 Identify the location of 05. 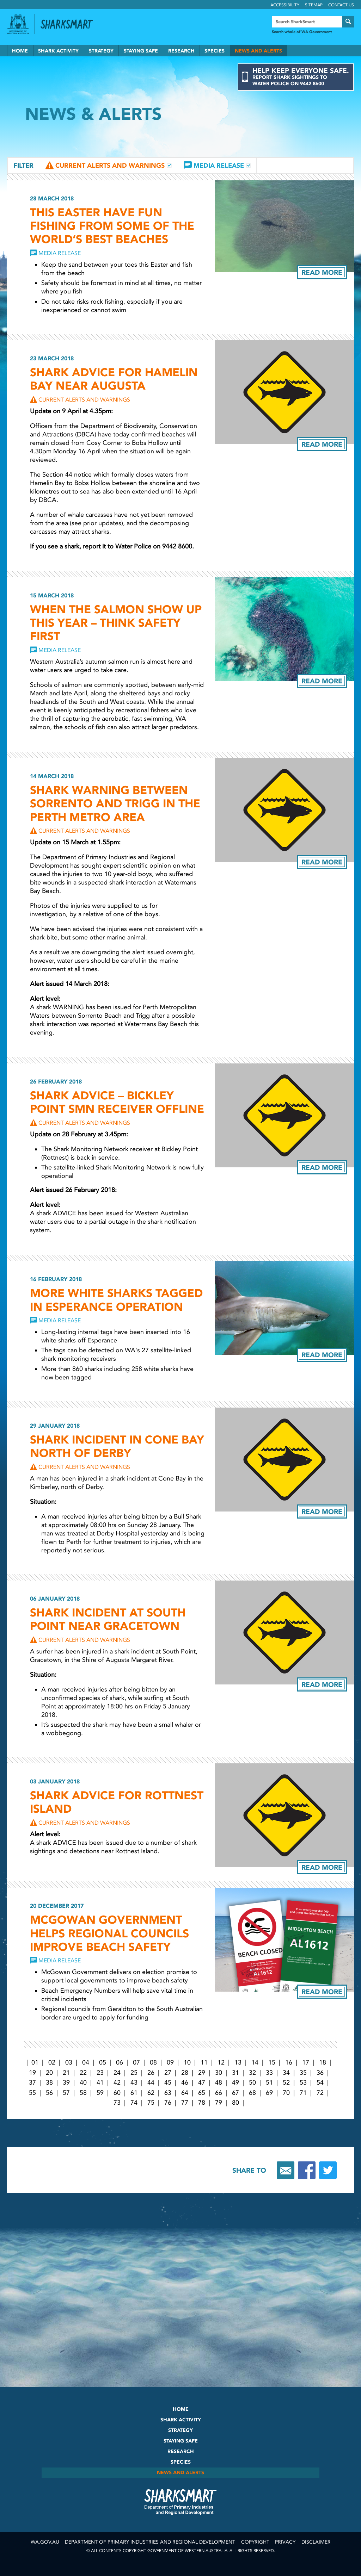
(102, 2062).